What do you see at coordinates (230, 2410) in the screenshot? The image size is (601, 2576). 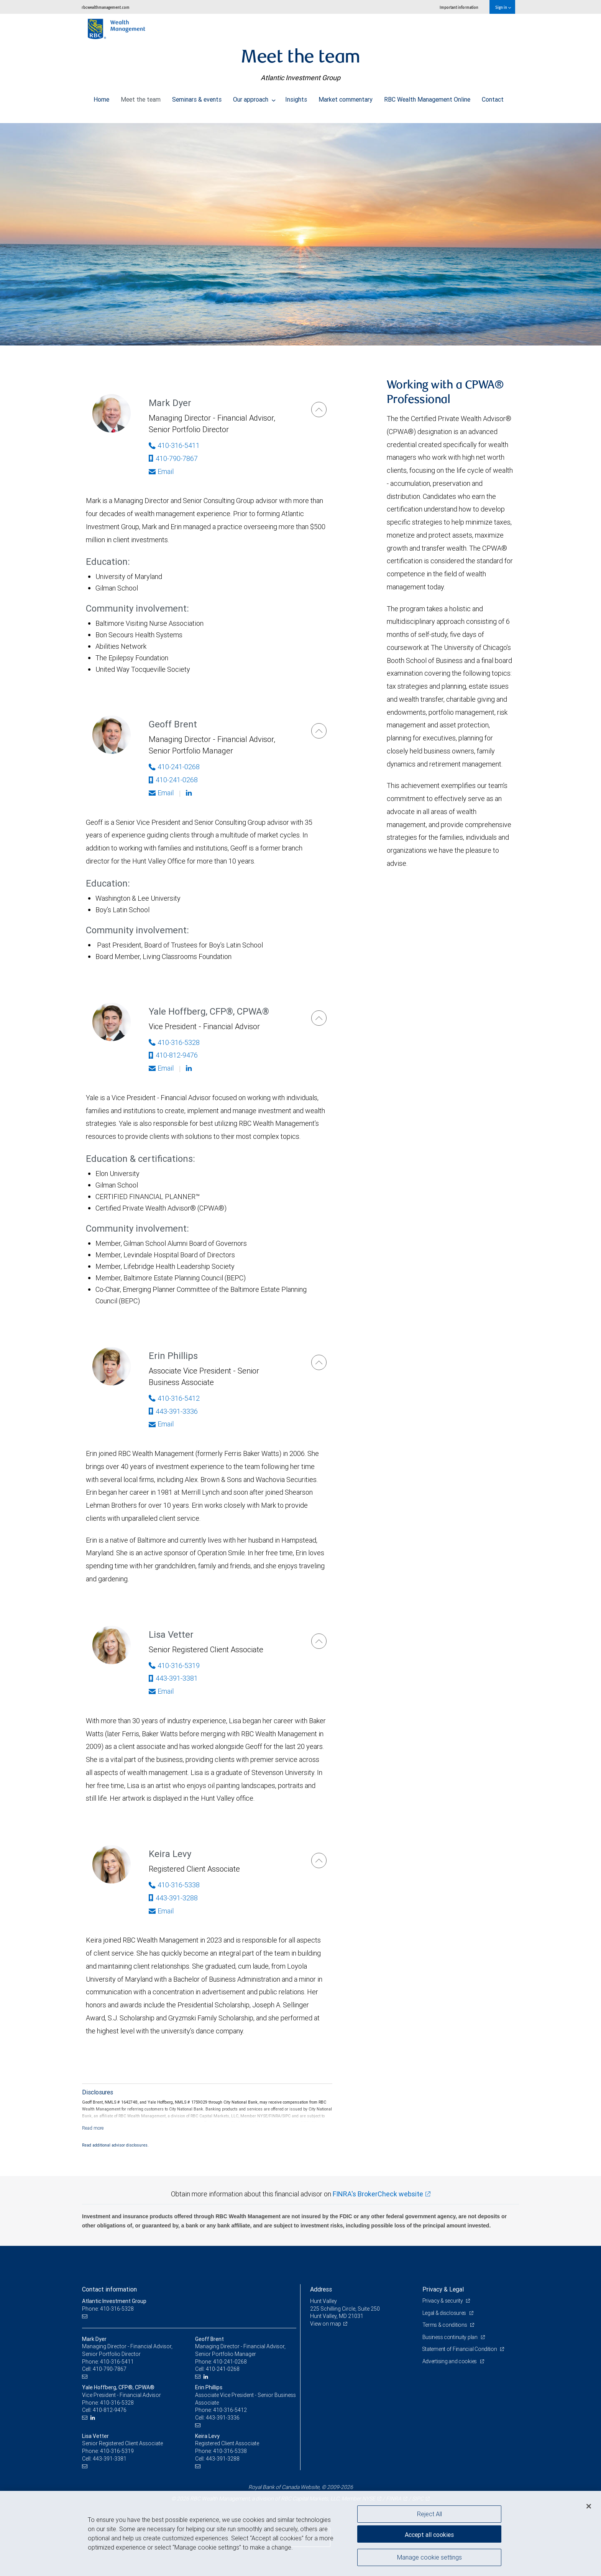 I see `410-316-5412` at bounding box center [230, 2410].